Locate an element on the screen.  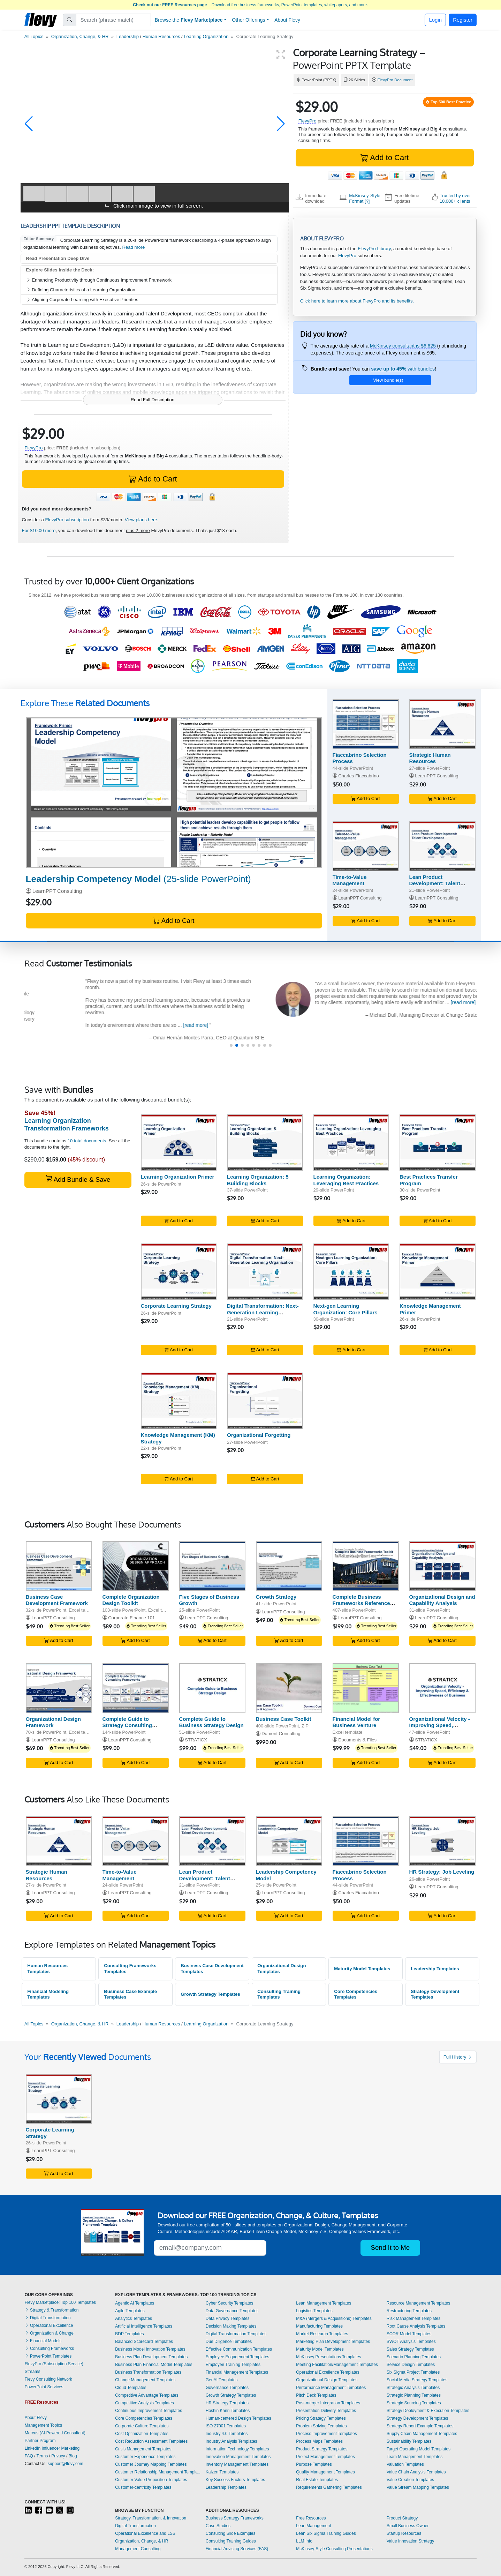
Customer-centricity Templates is located at coordinates (143, 2487).